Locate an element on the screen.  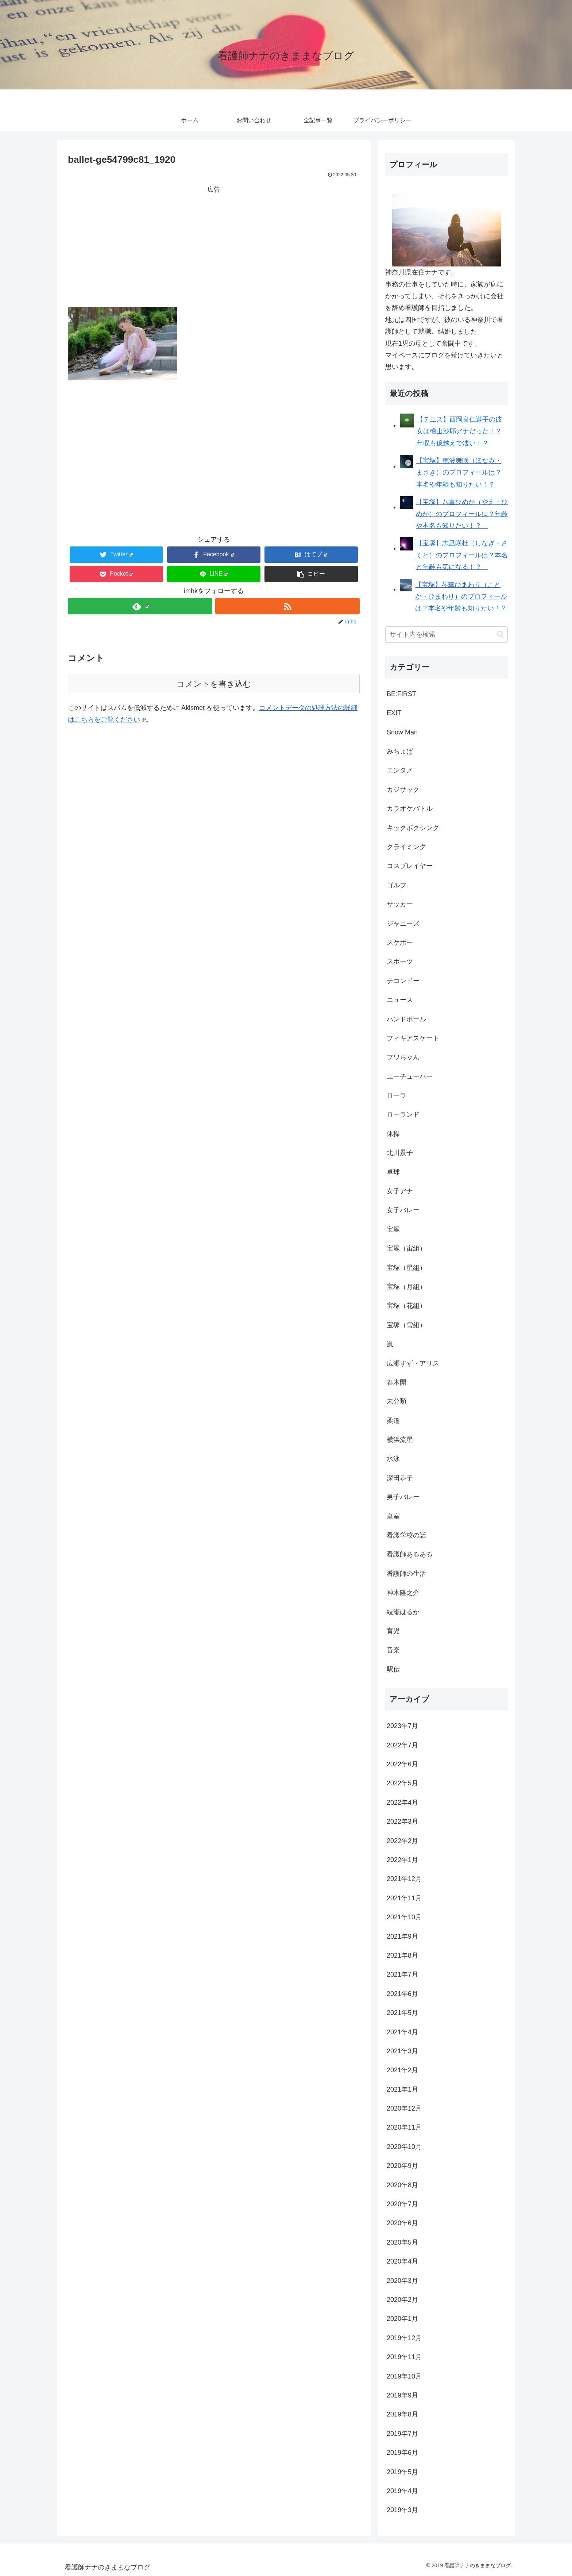
2021年7月 is located at coordinates (402, 1974).